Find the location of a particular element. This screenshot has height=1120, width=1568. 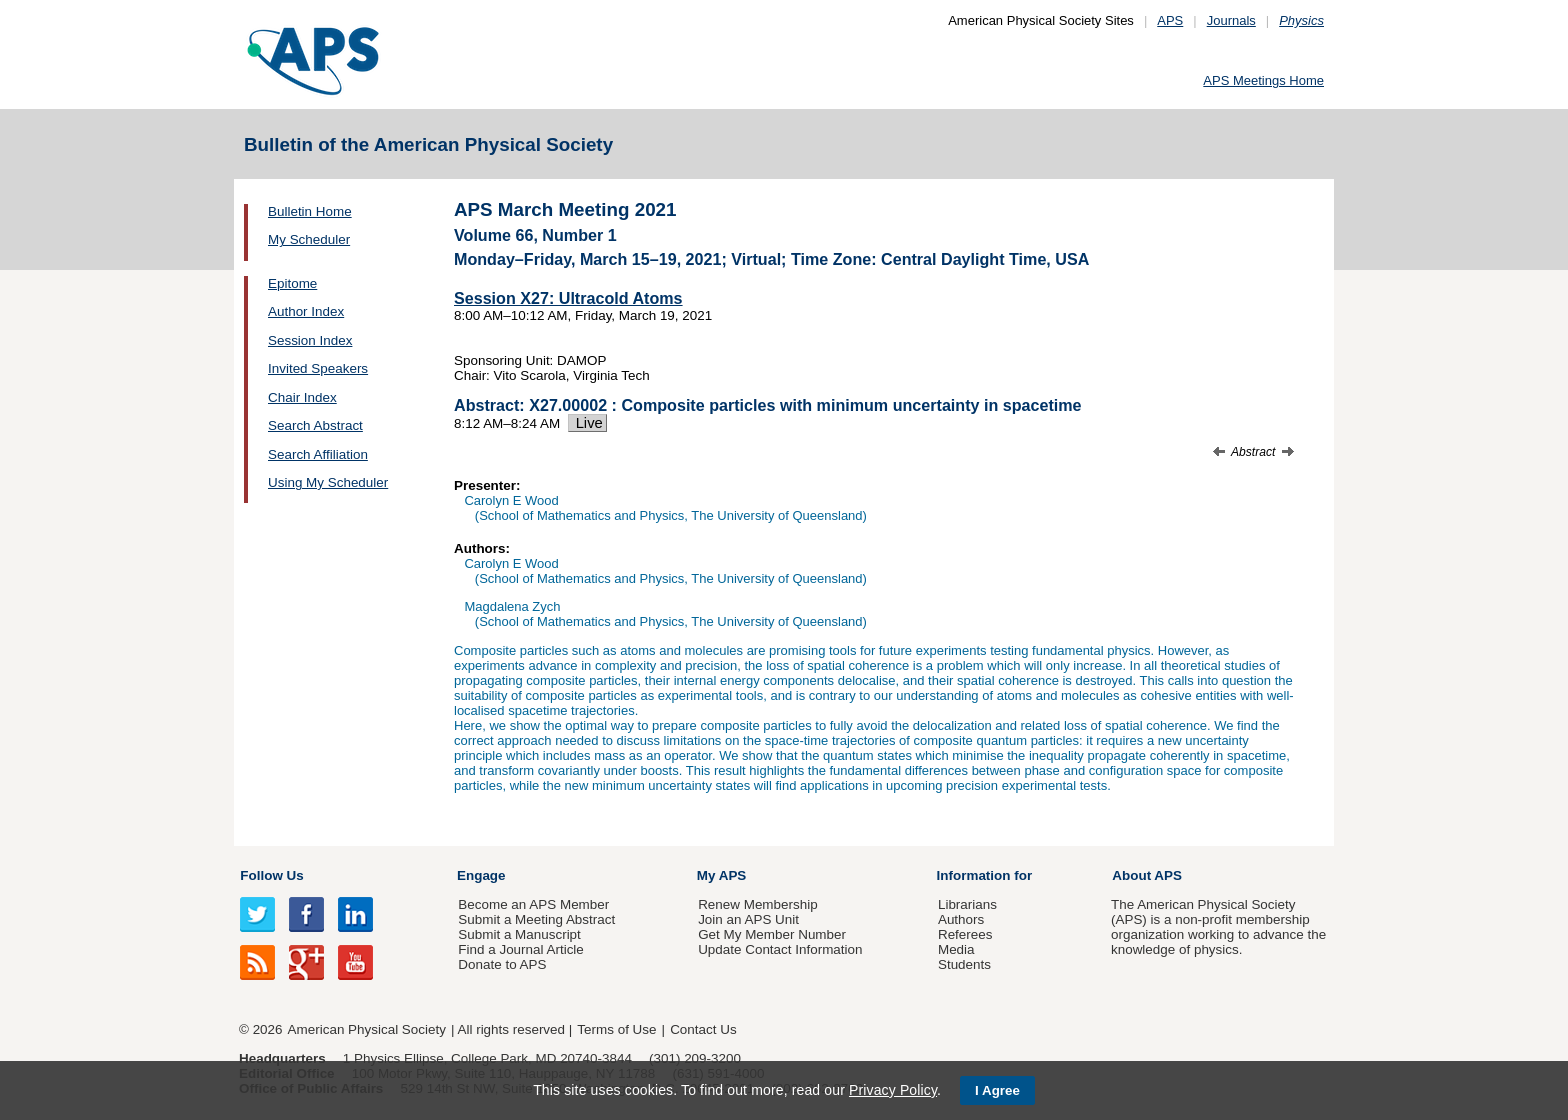

Students is located at coordinates (964, 964).